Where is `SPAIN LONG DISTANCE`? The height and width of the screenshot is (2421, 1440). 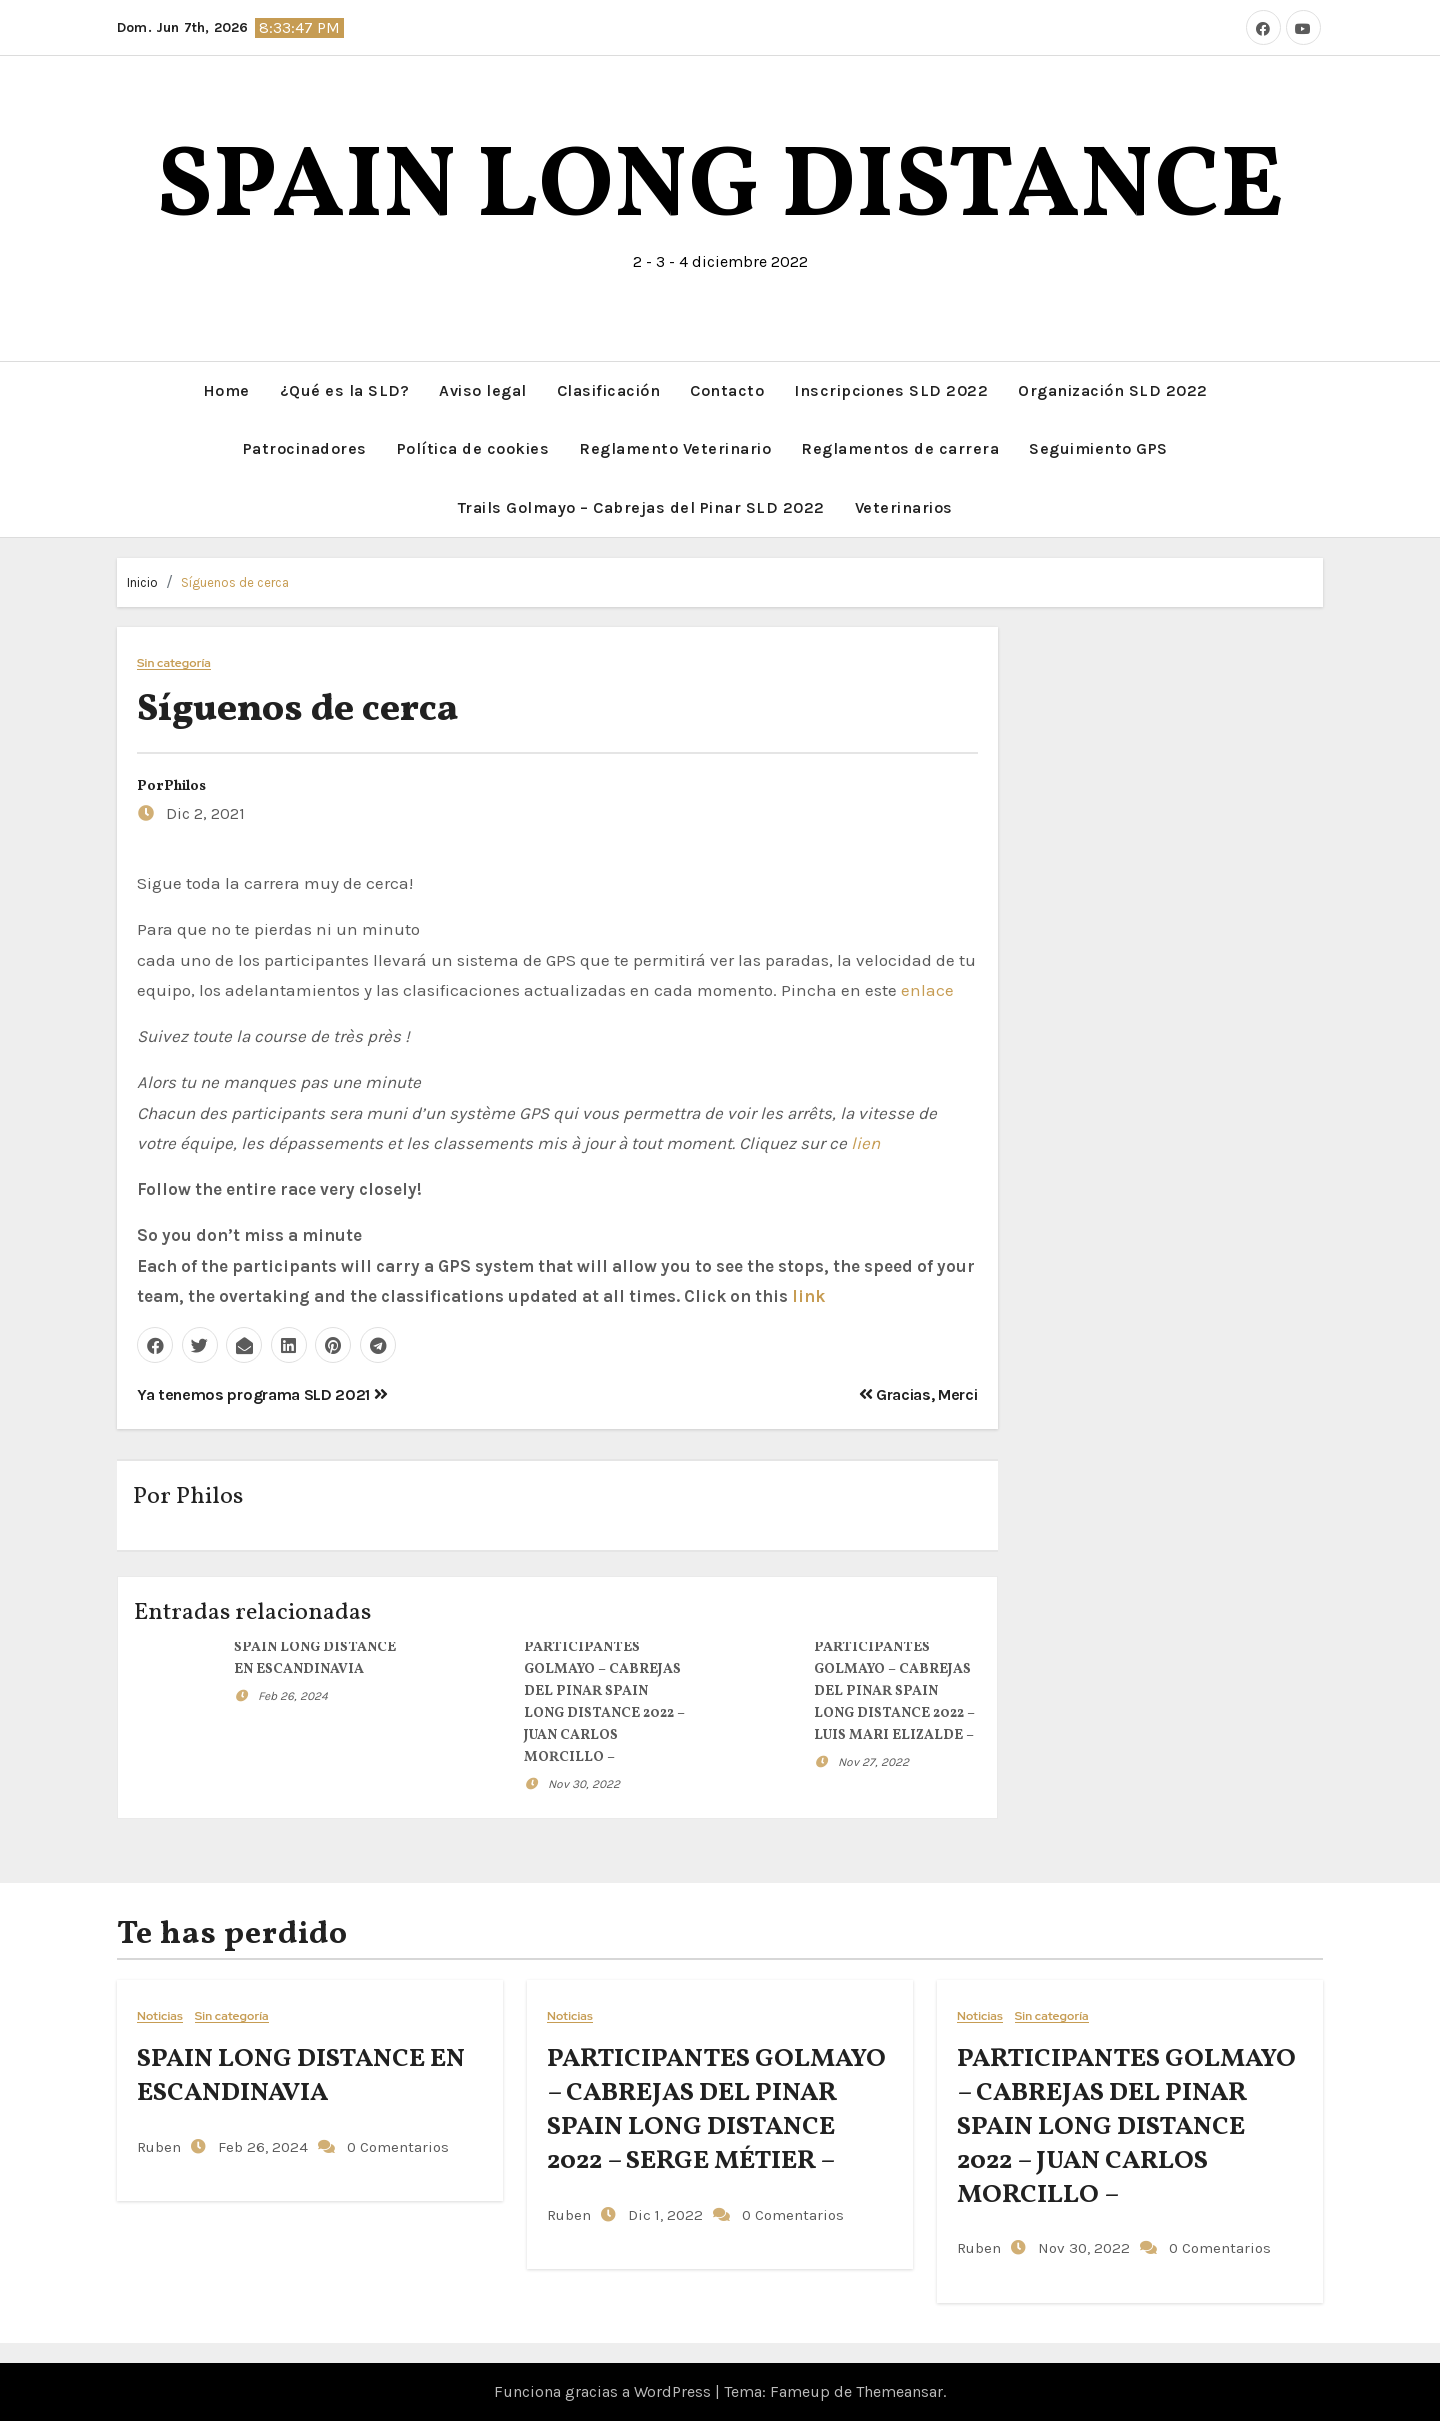
SPAIN LONG DISTANCE is located at coordinates (720, 189).